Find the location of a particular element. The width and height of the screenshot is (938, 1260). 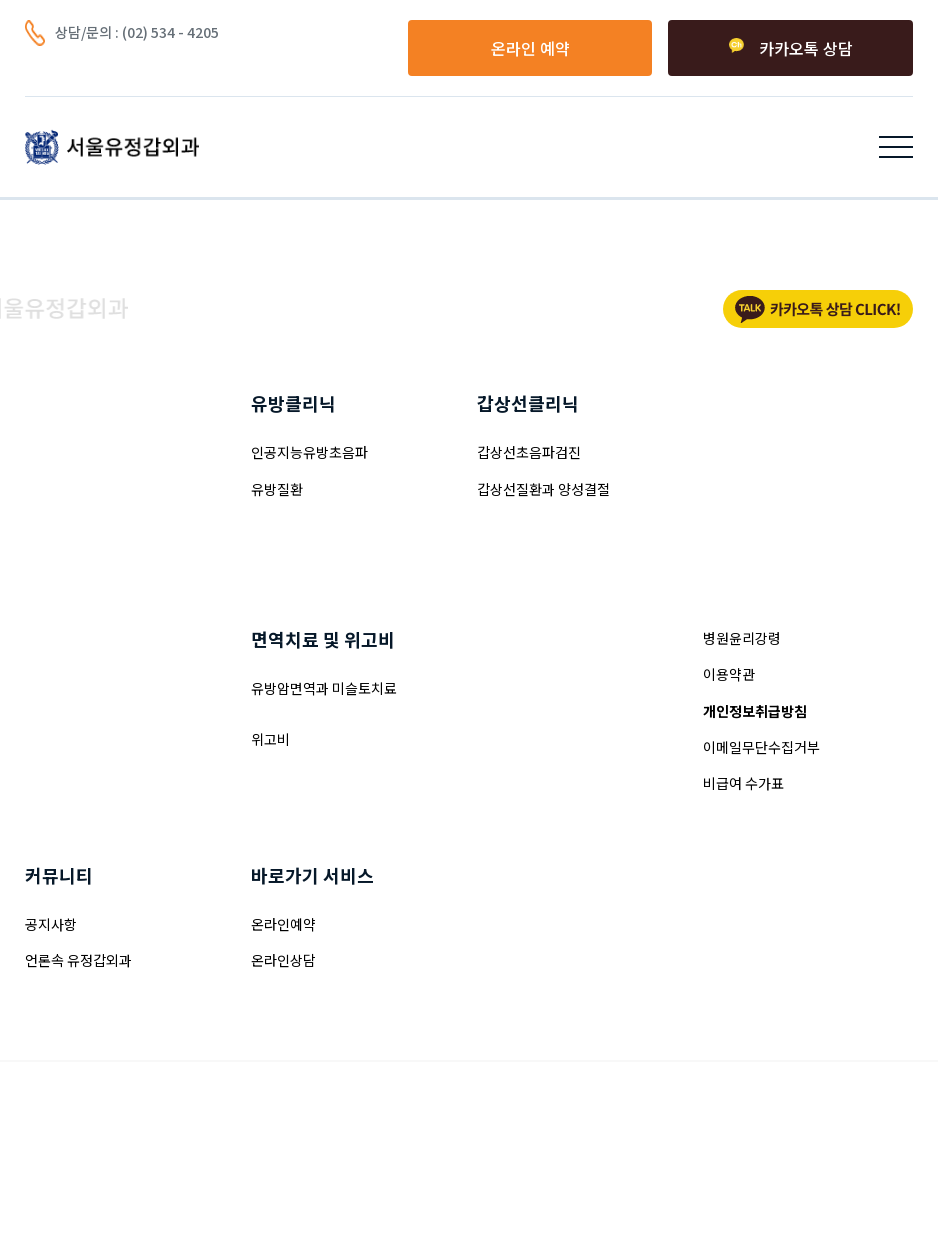

온라인상담 is located at coordinates (283, 960).